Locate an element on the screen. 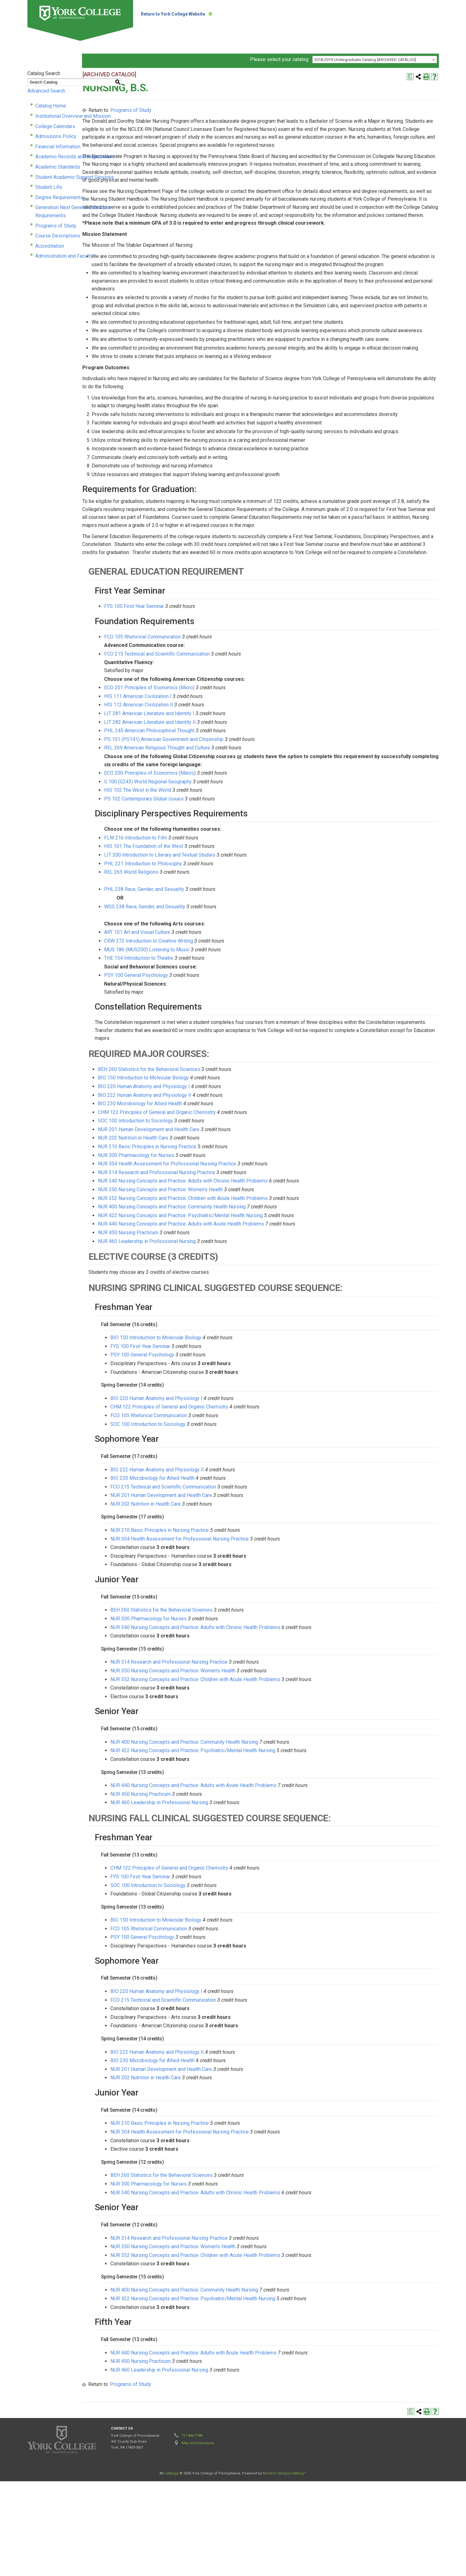 This screenshot has width=466, height=2576. FYS 100 First-Year Seminar [View course details for FYS 100 First-Year Seminar] is located at coordinates (206, 701).